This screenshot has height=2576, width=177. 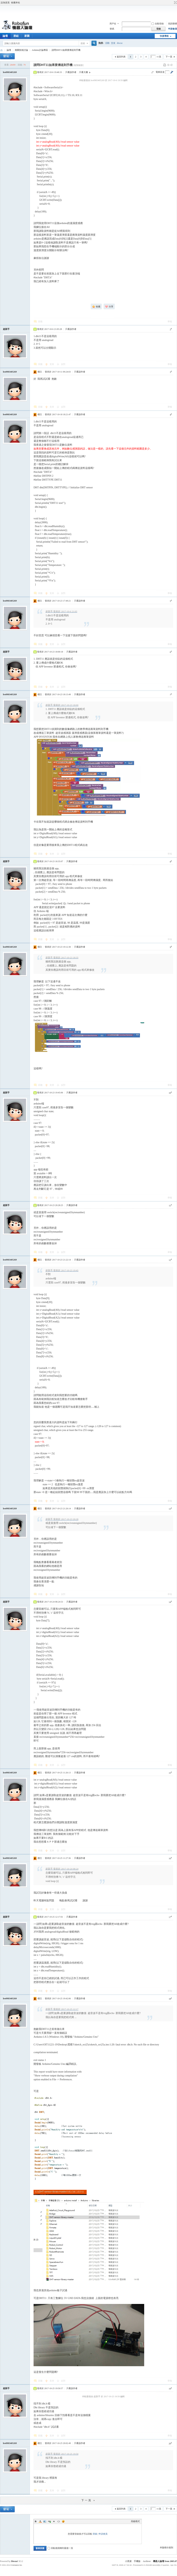 What do you see at coordinates (10, 72) in the screenshot?
I see `leo0983405269` at bounding box center [10, 72].